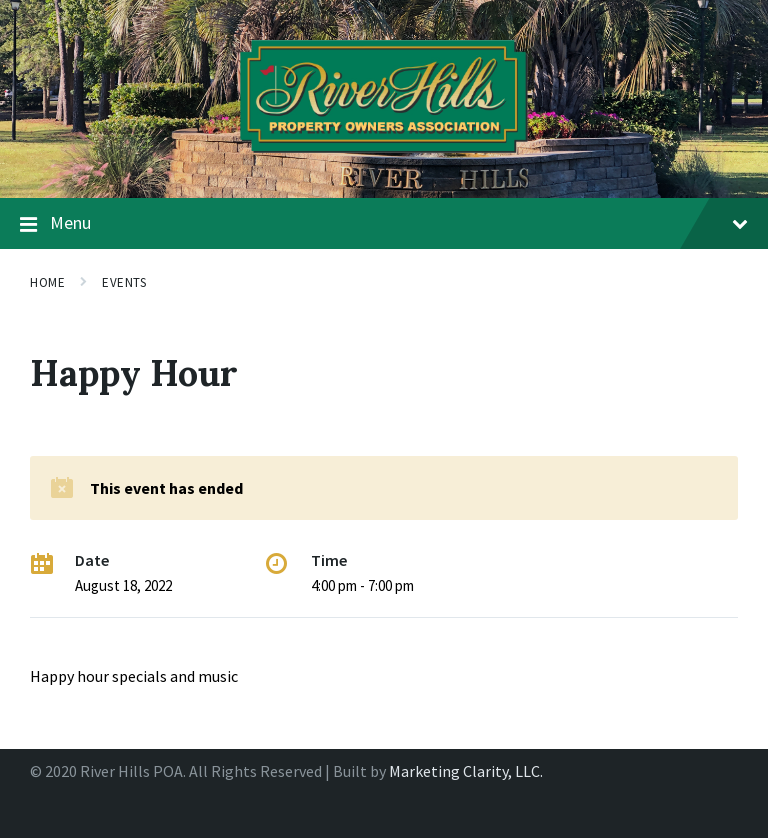  What do you see at coordinates (384, 224) in the screenshot?
I see `Menu` at bounding box center [384, 224].